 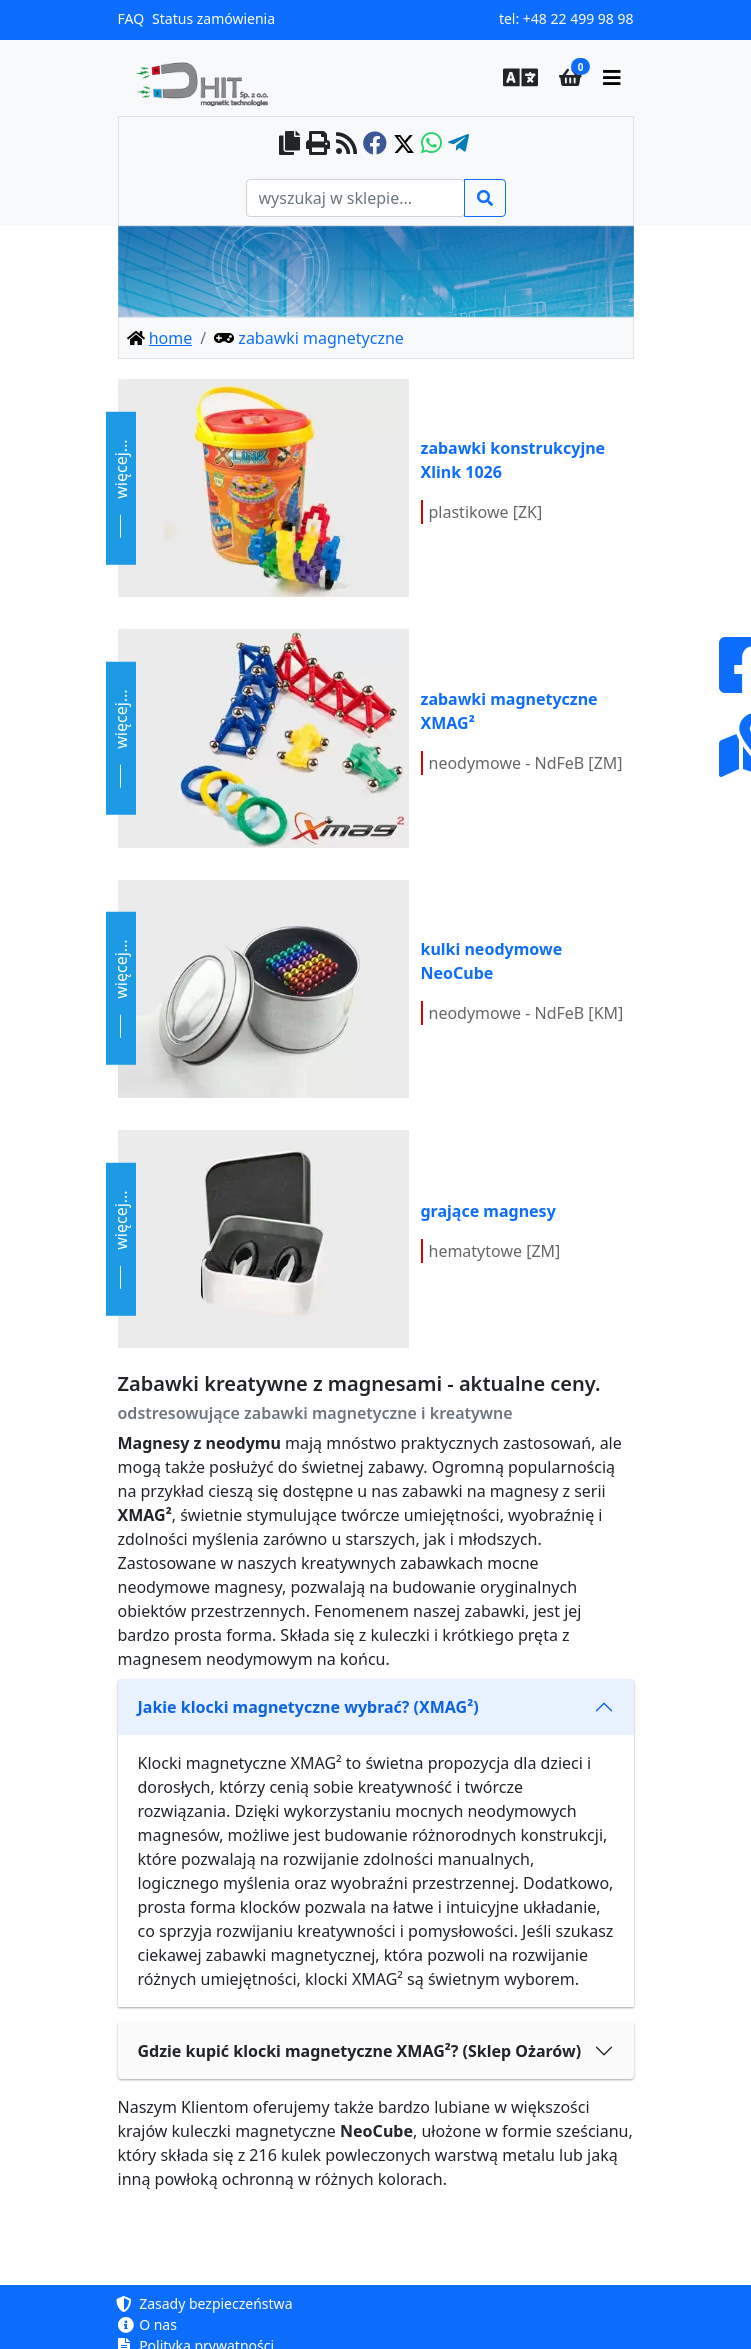 What do you see at coordinates (360, 2051) in the screenshot?
I see `Gdzie kupić klocki magnetyczne XMAG²? (Sklep Ożarów)` at bounding box center [360, 2051].